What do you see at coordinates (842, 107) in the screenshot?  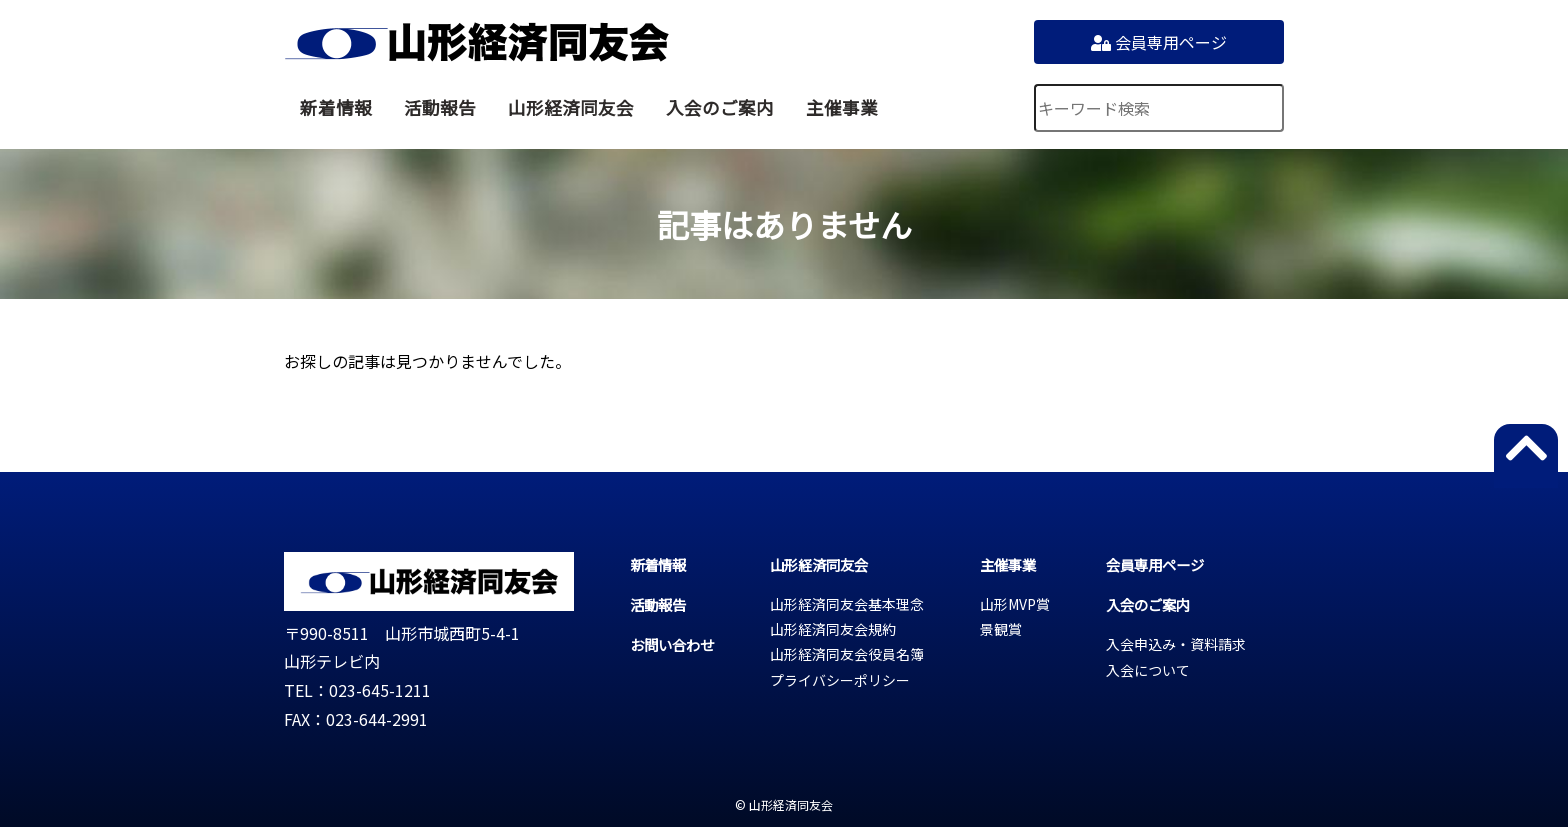 I see `主催事業` at bounding box center [842, 107].